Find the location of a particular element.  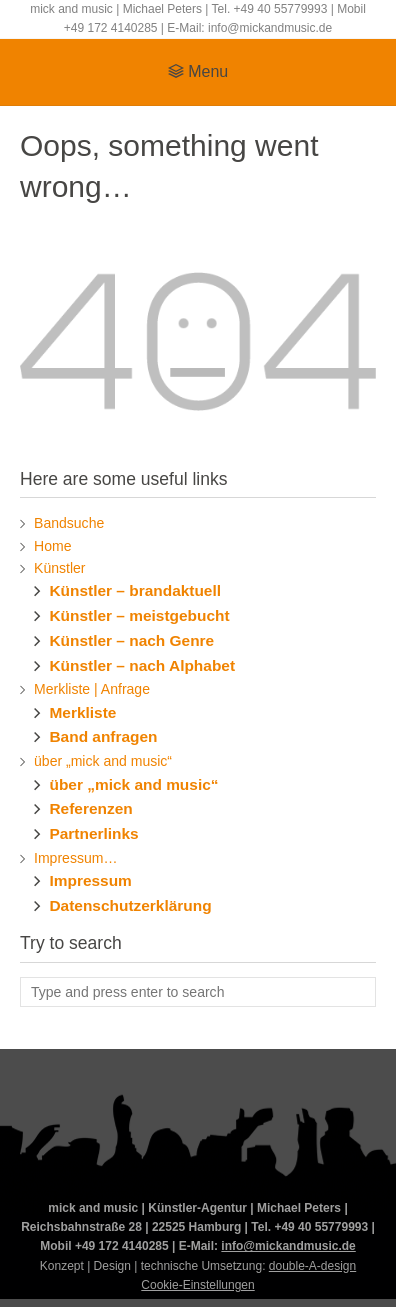

Impressum… is located at coordinates (75, 858).